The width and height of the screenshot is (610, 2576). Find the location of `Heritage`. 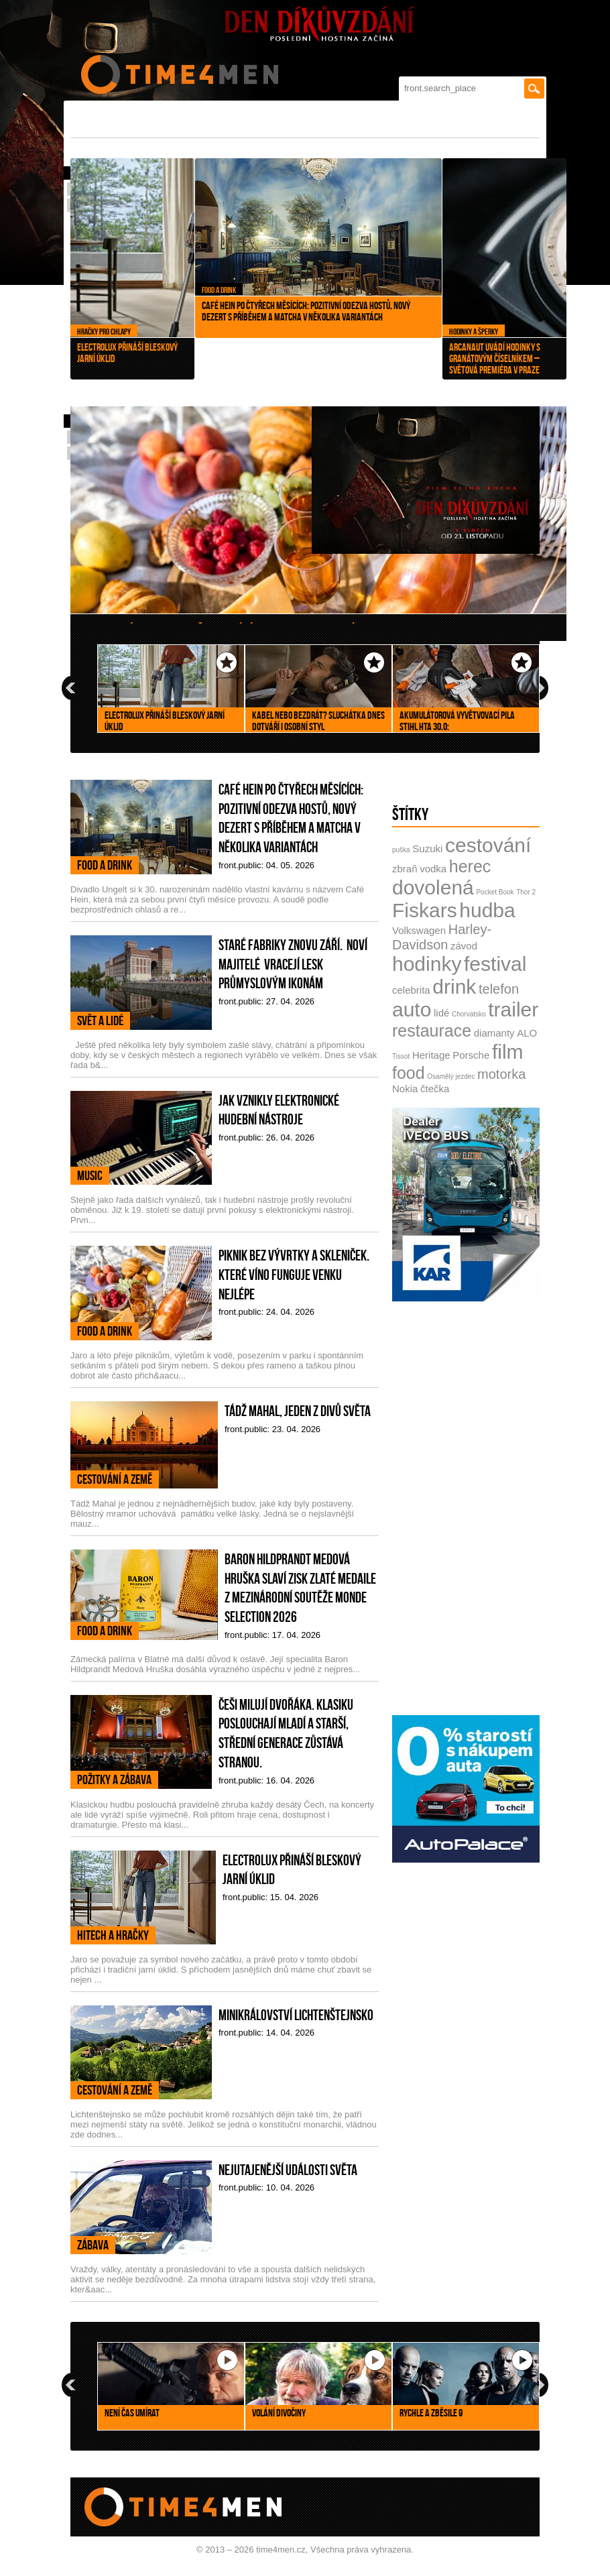

Heritage is located at coordinates (431, 1055).